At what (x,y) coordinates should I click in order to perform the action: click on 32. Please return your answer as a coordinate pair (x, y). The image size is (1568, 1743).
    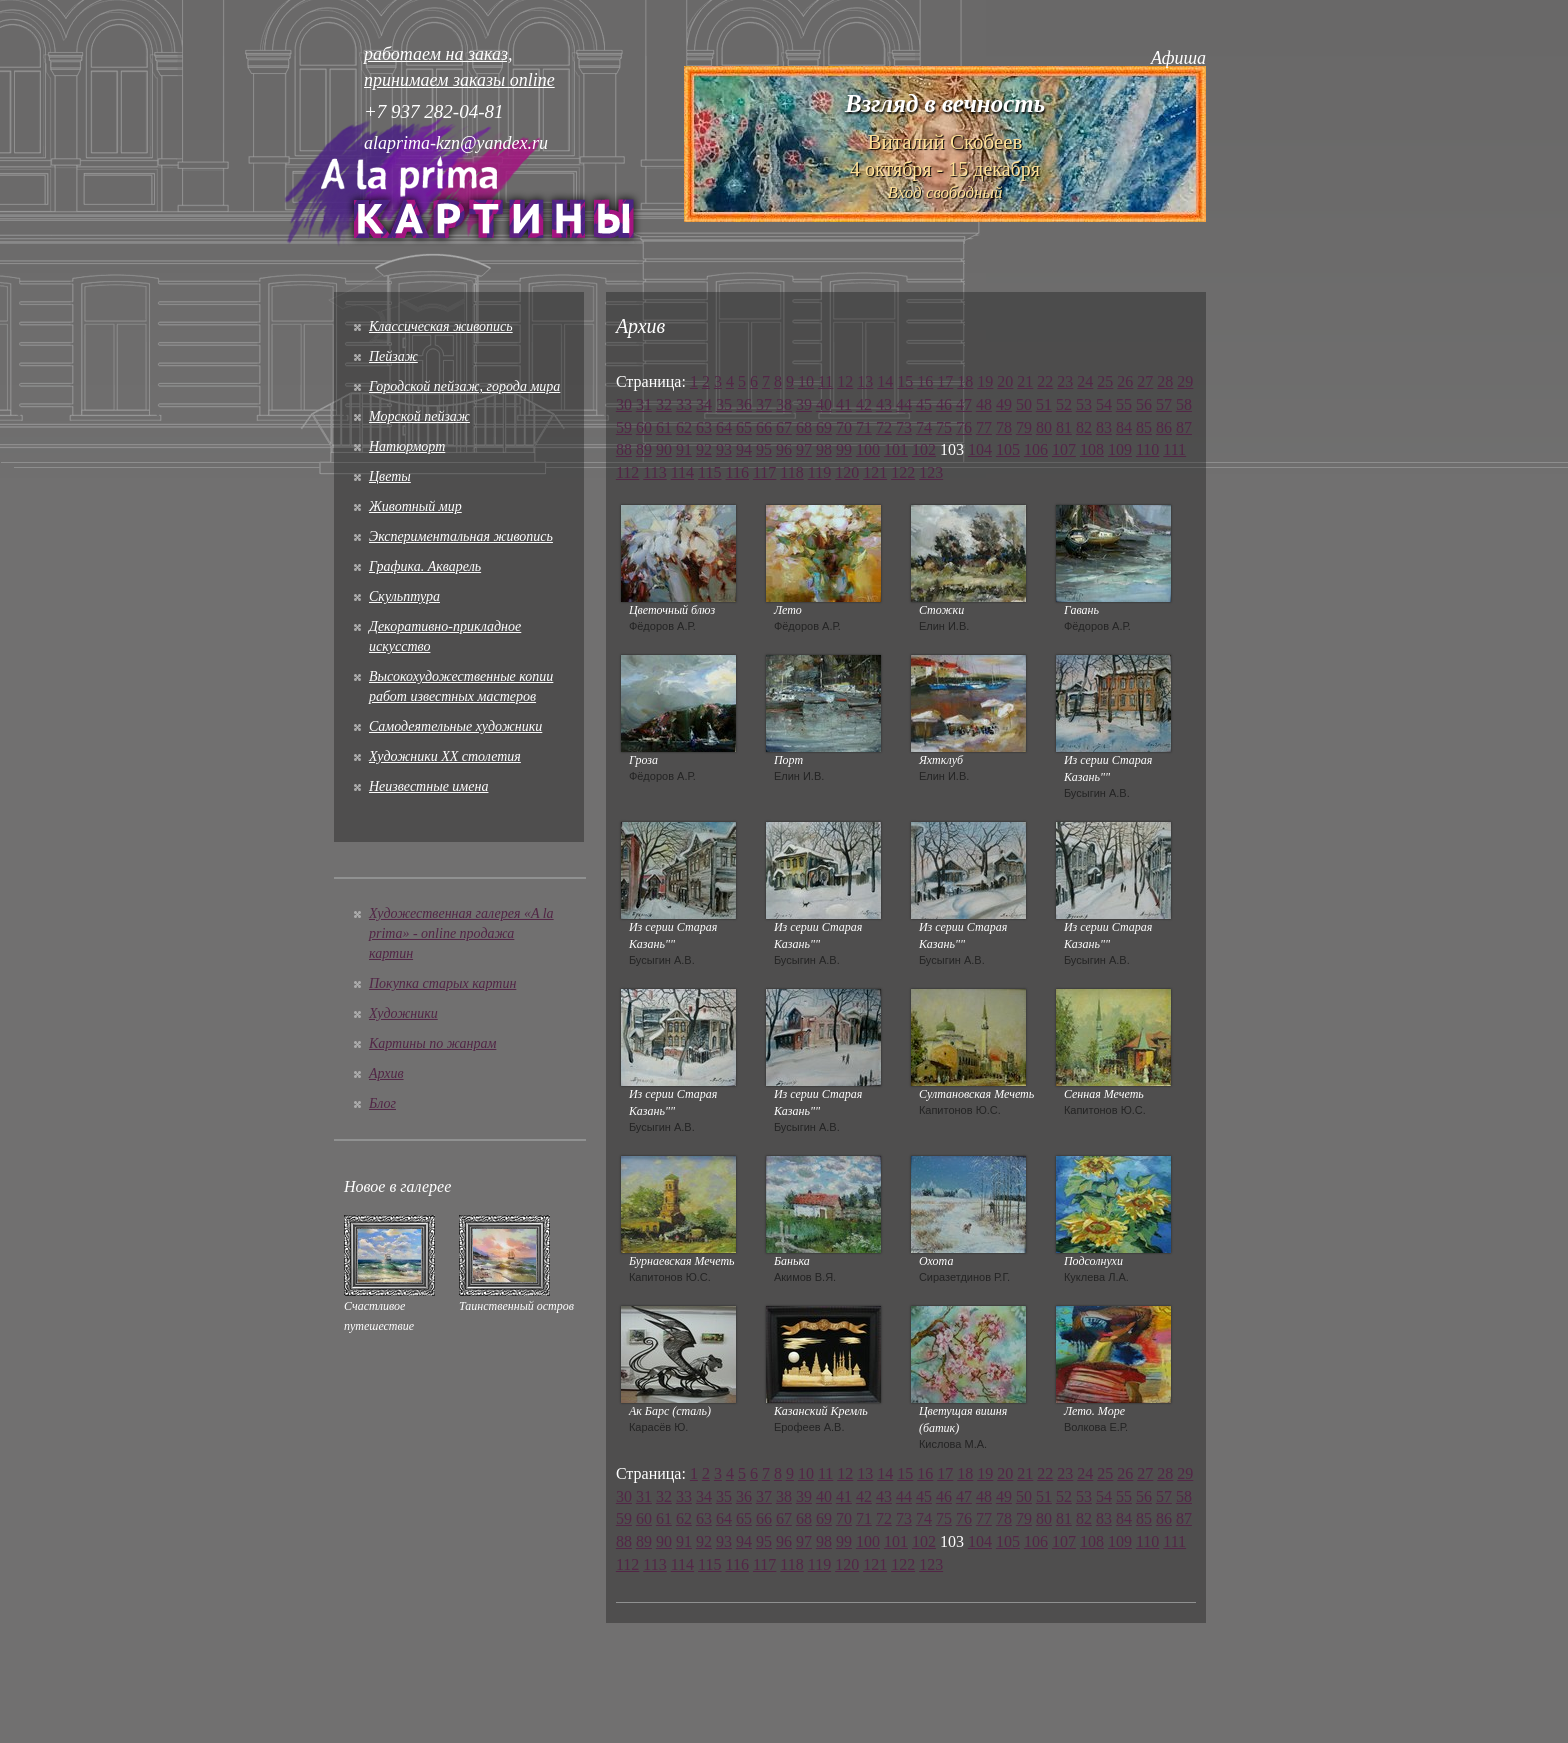
    Looking at the image, I should click on (664, 404).